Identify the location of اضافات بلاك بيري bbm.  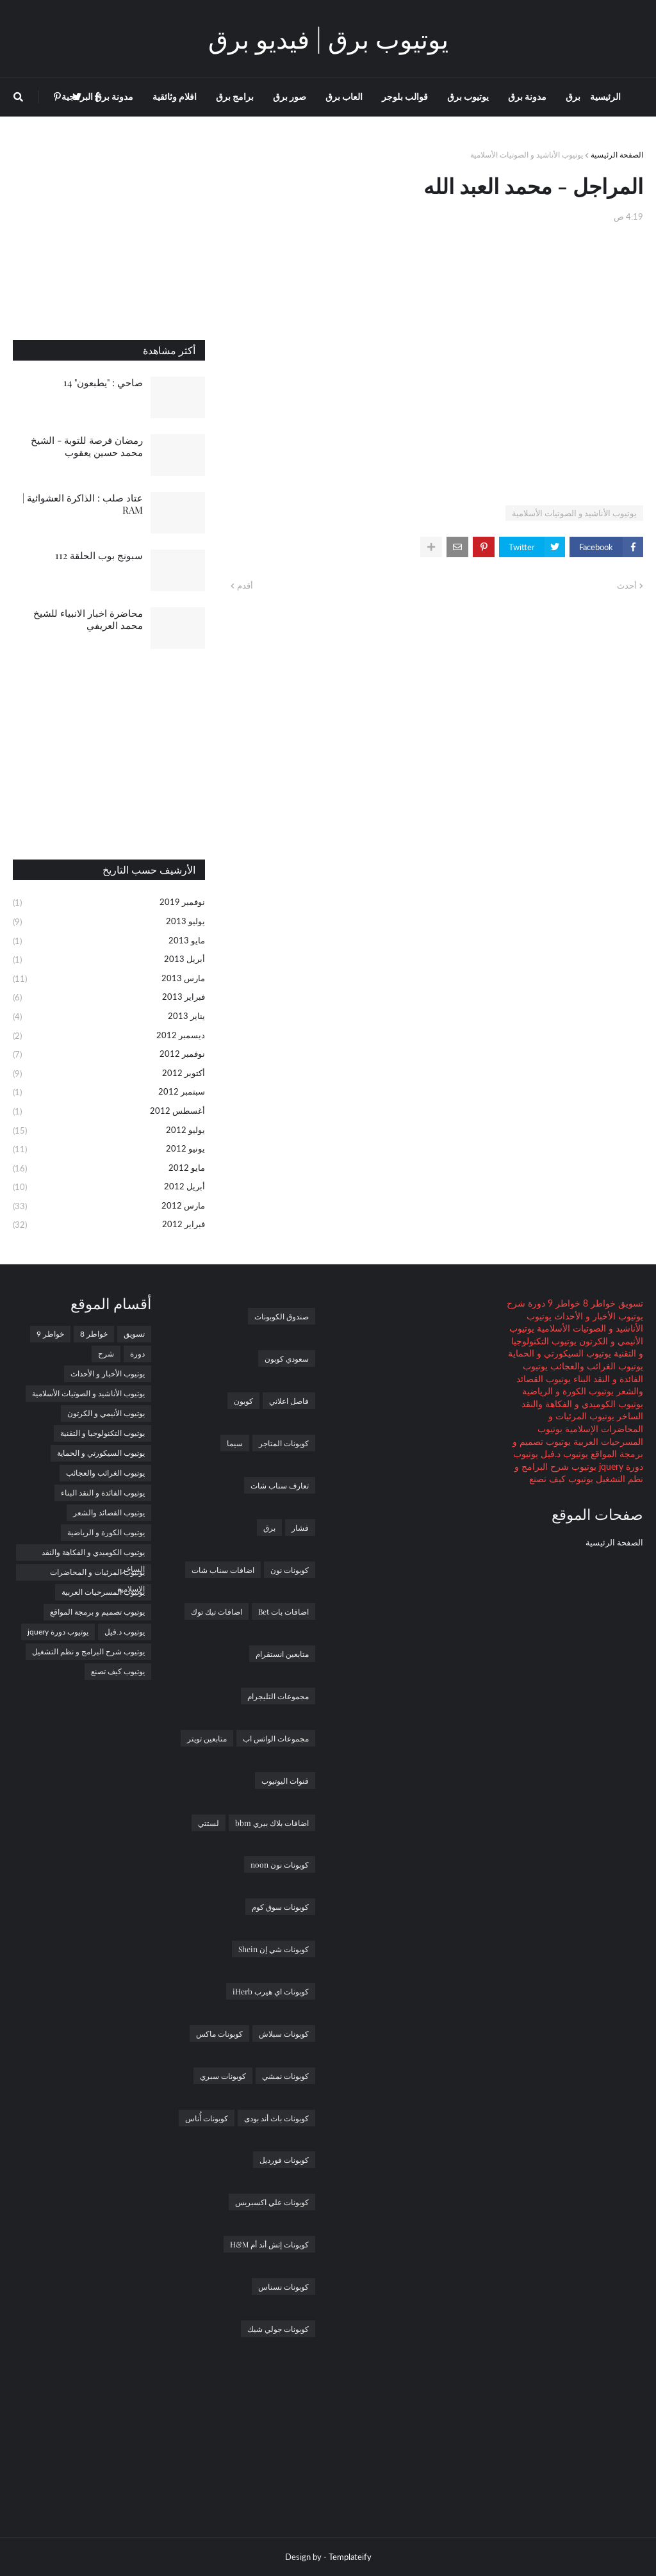
(272, 1823).